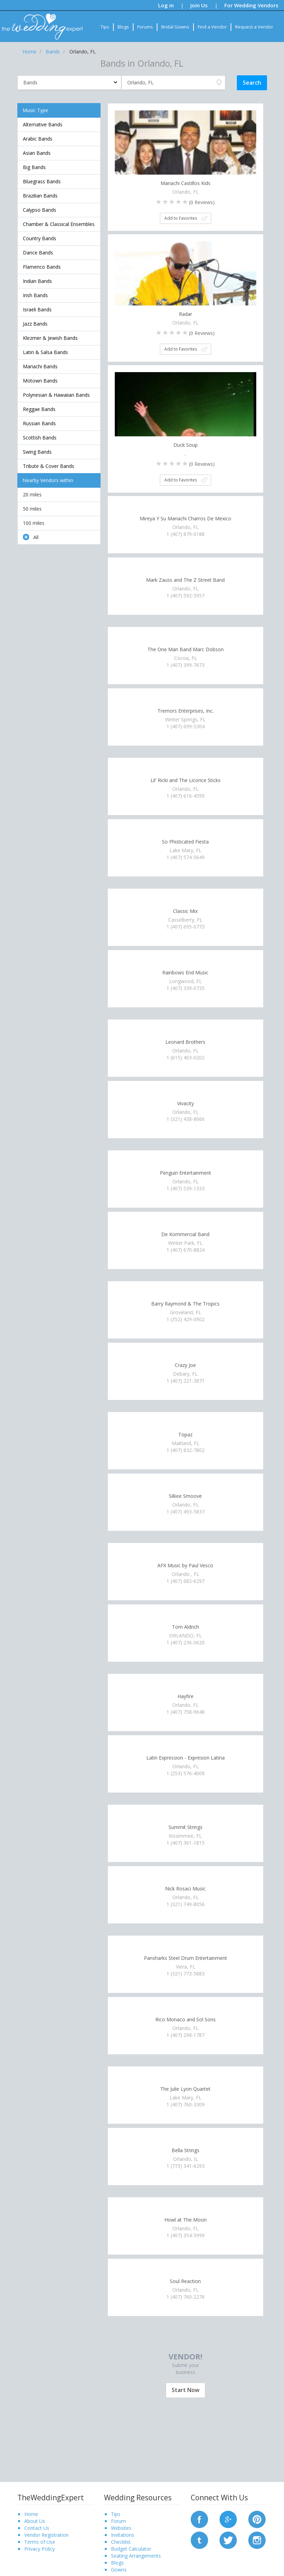 This screenshot has height=2576, width=284. Describe the element at coordinates (119, 2569) in the screenshot. I see `Gowns` at that location.